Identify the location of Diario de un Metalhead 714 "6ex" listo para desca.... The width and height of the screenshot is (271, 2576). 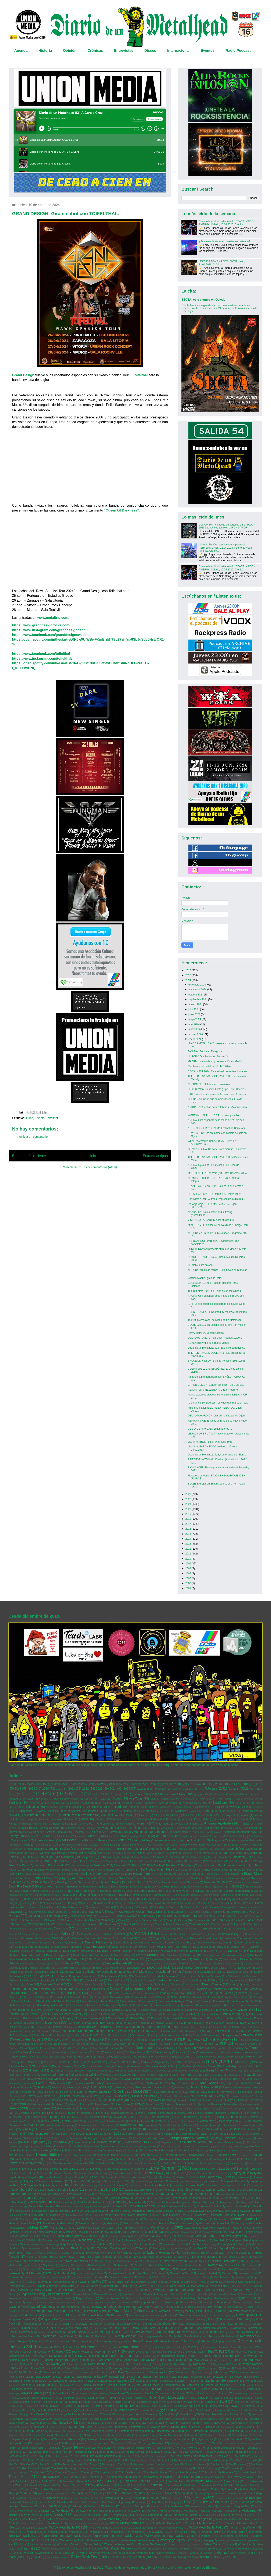
(217, 1347).